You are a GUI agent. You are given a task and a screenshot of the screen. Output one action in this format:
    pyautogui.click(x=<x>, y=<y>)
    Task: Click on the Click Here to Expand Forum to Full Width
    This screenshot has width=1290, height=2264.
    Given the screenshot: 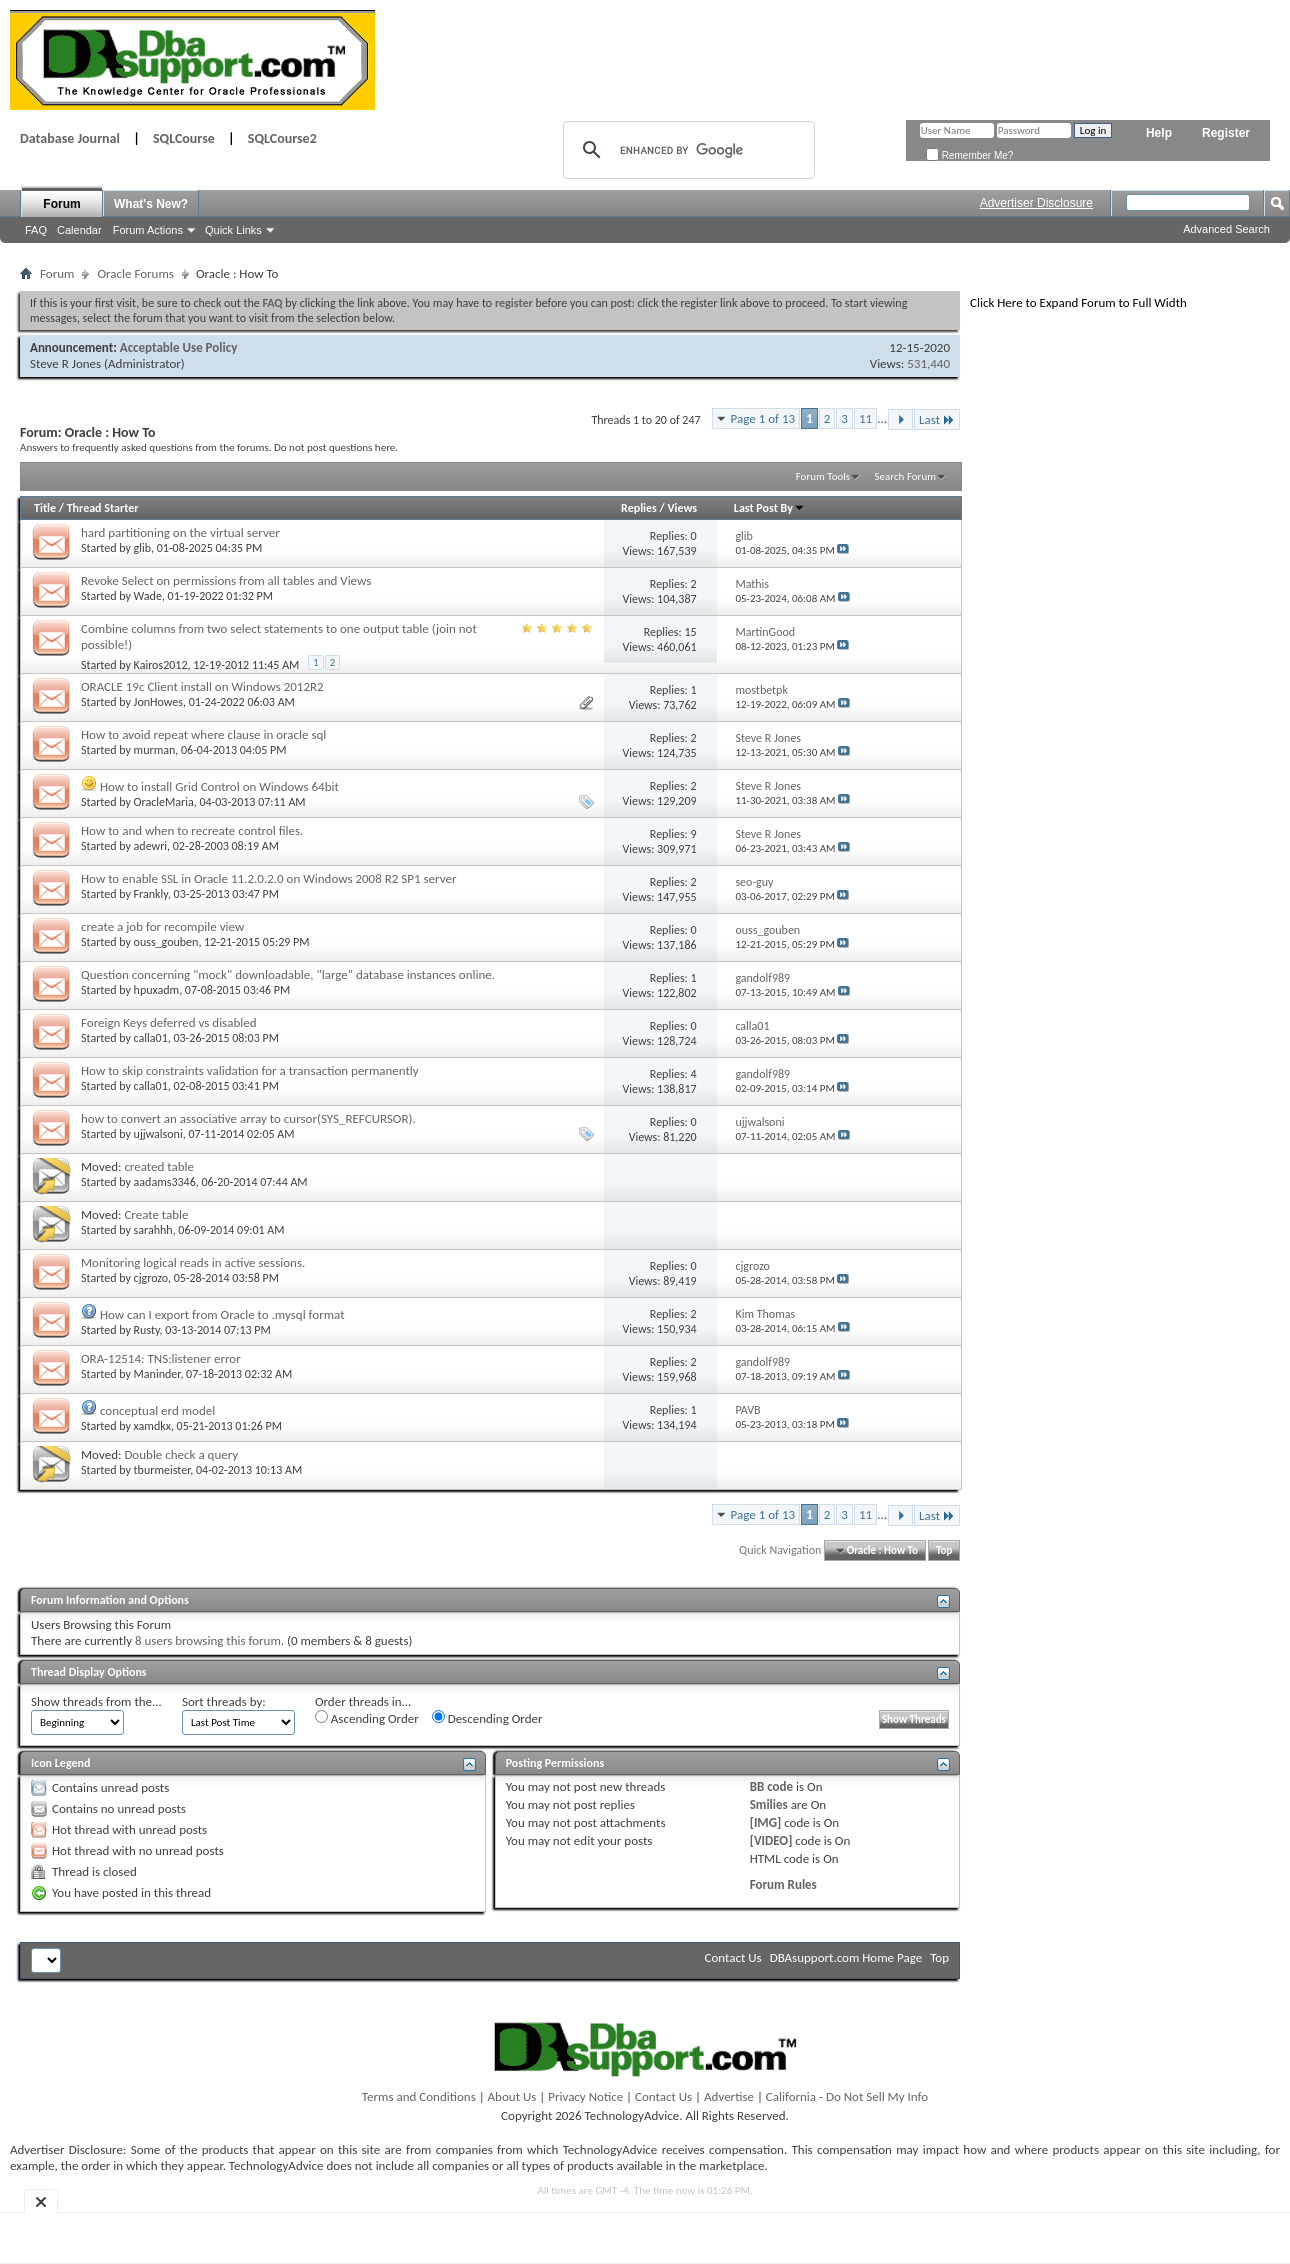 What is the action you would take?
    pyautogui.click(x=1078, y=302)
    